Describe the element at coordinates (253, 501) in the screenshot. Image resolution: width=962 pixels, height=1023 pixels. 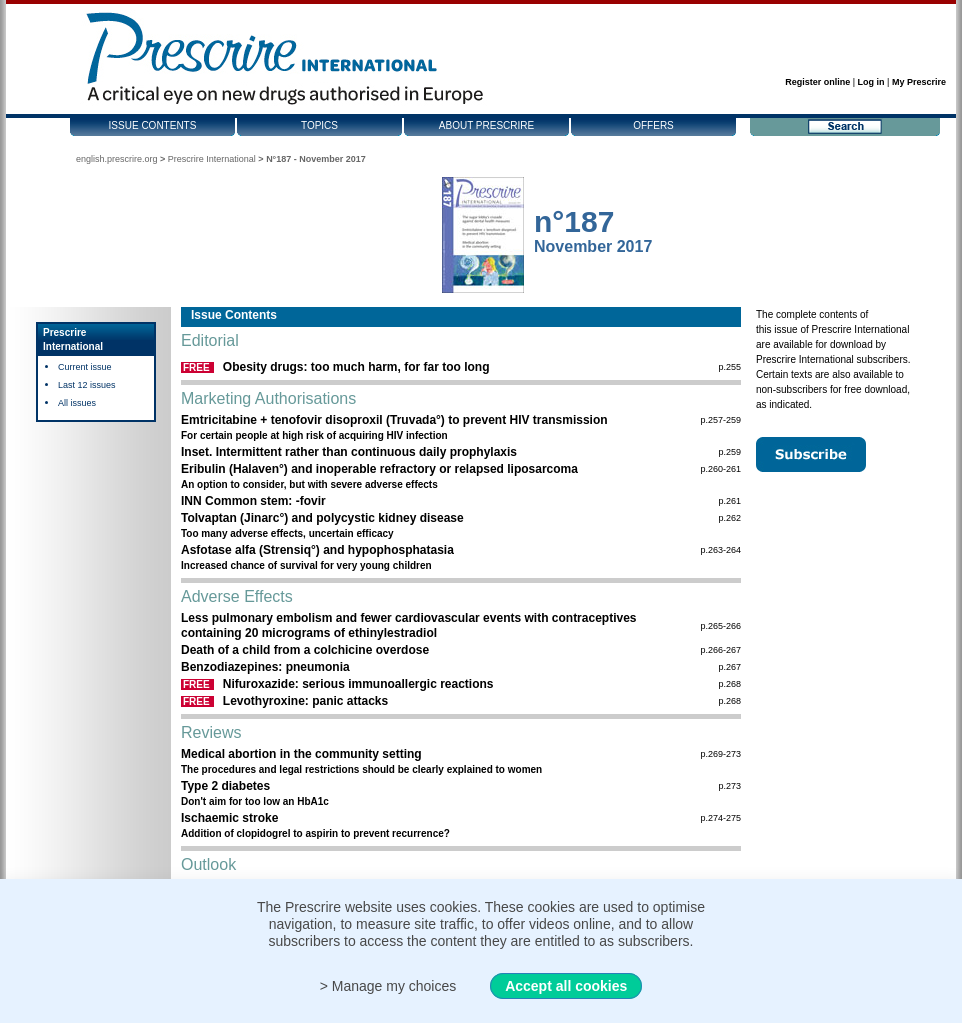
I see `INN Common stem: -fovir` at that location.